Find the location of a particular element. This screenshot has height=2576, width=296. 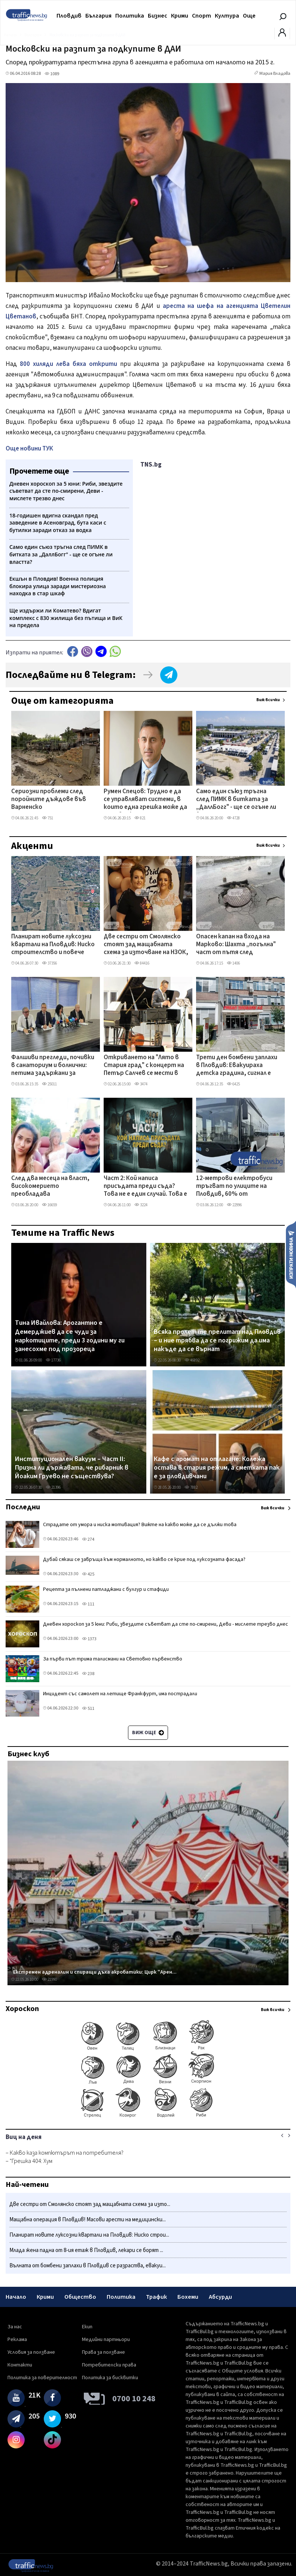

Бизнес is located at coordinates (157, 16).